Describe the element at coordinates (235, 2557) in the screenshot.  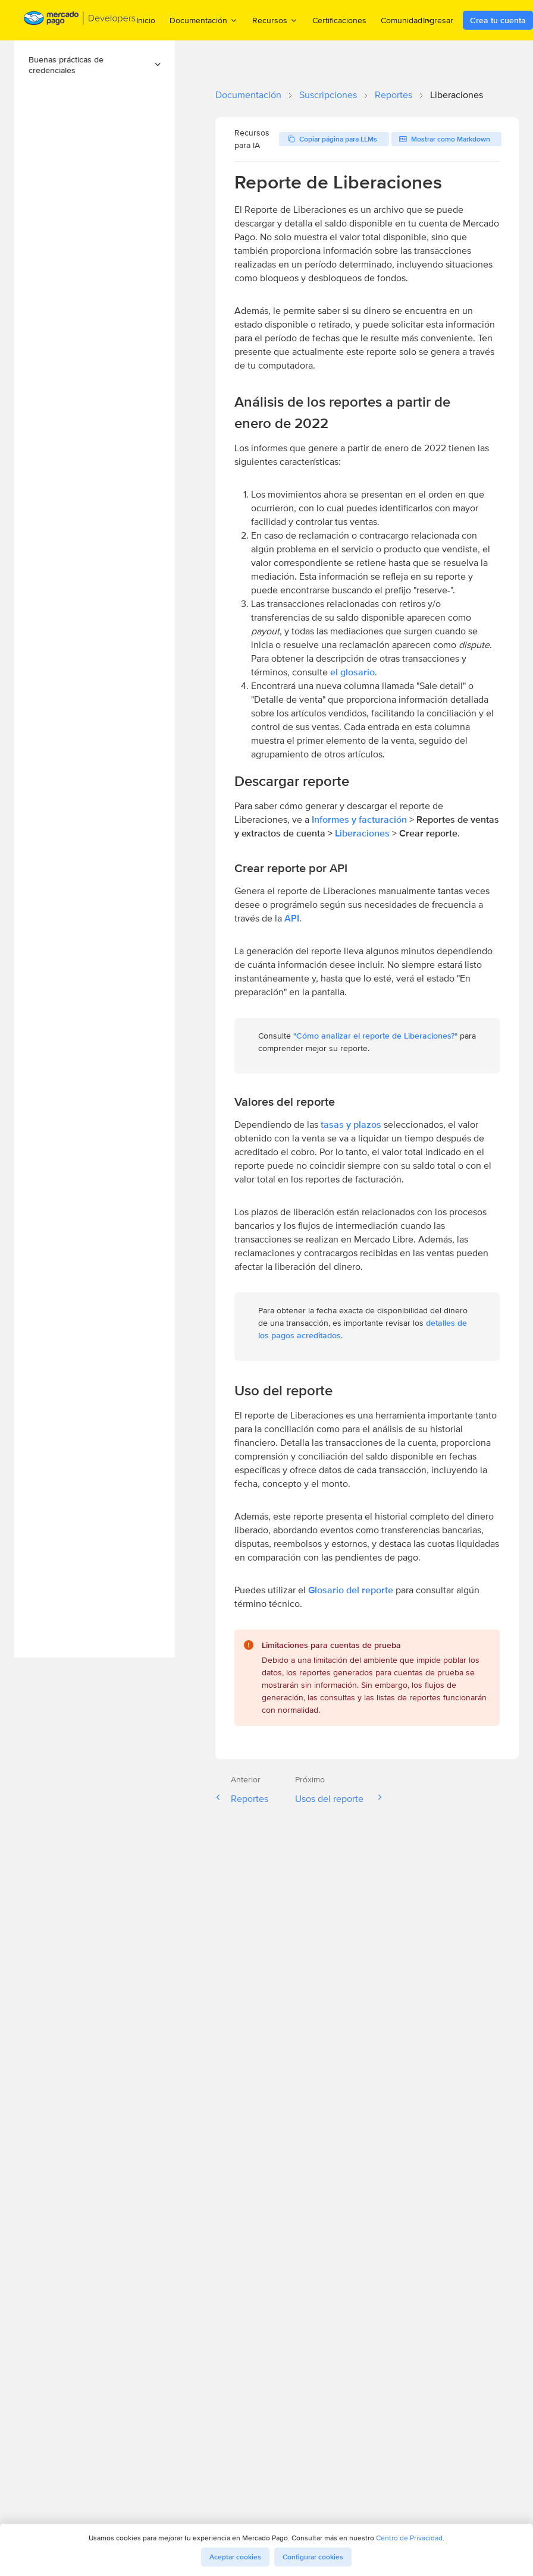
I see `Aceptar cookies` at that location.